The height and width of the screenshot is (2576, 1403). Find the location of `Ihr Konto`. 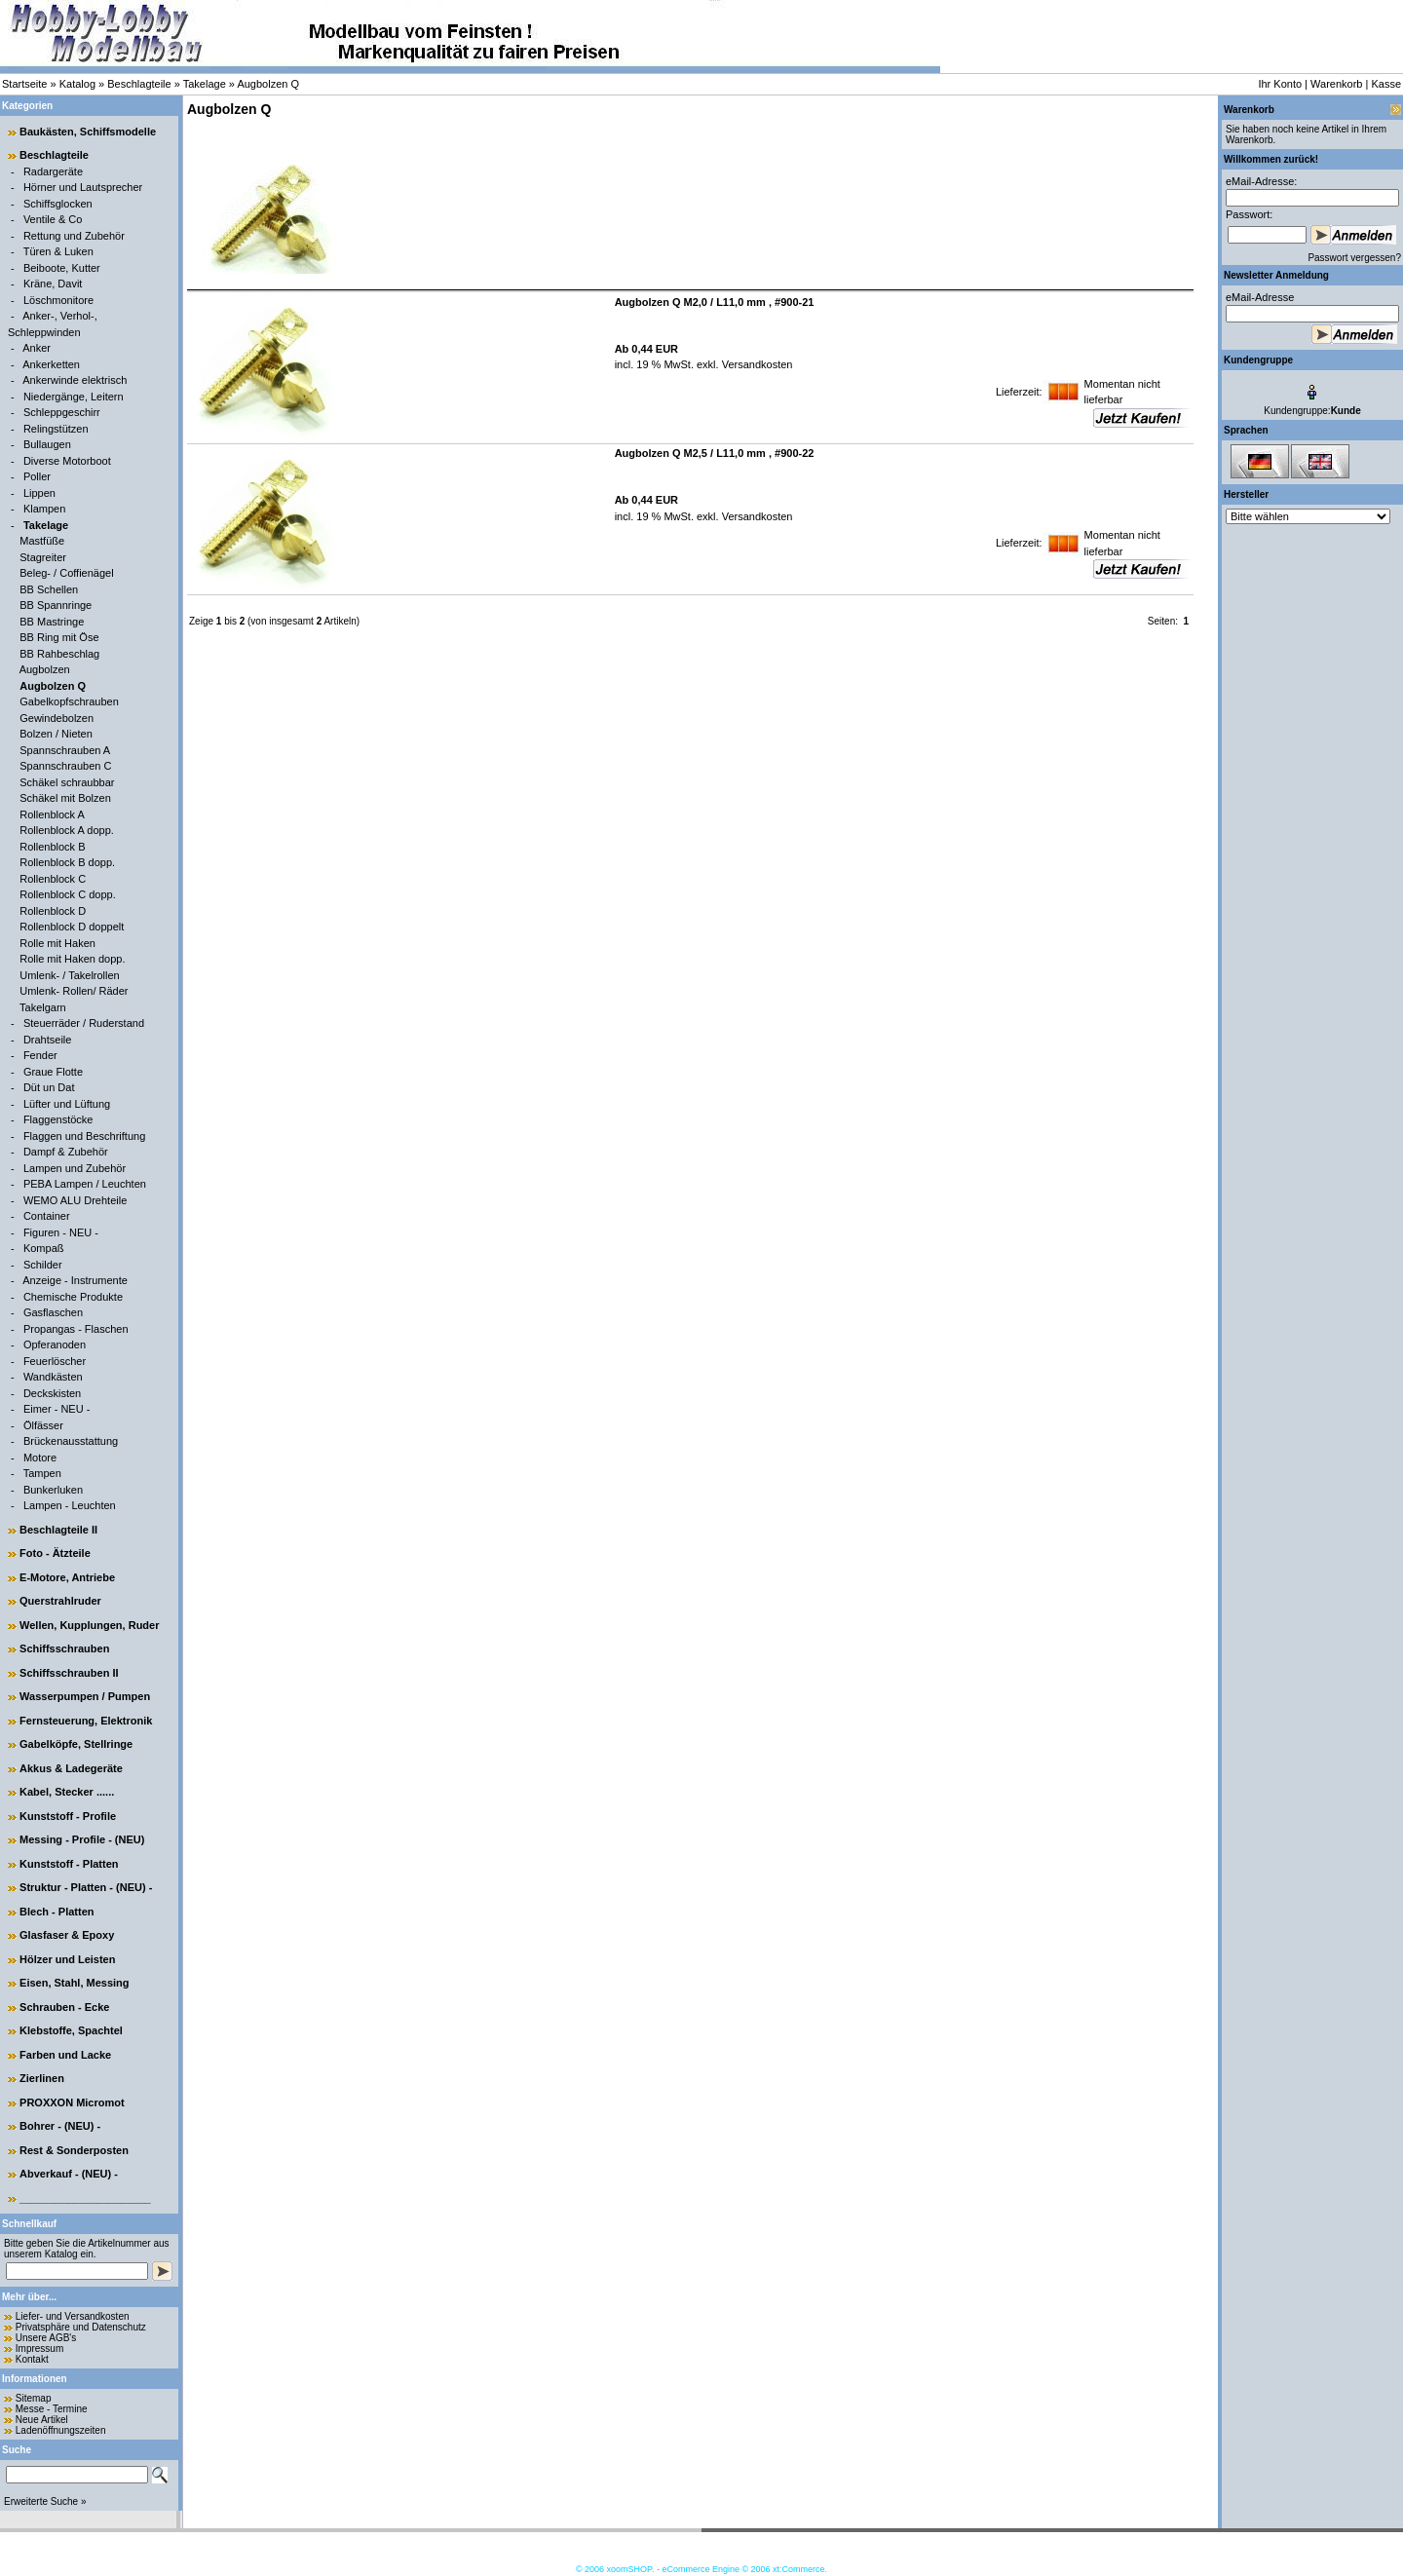

Ihr Konto is located at coordinates (1280, 84).